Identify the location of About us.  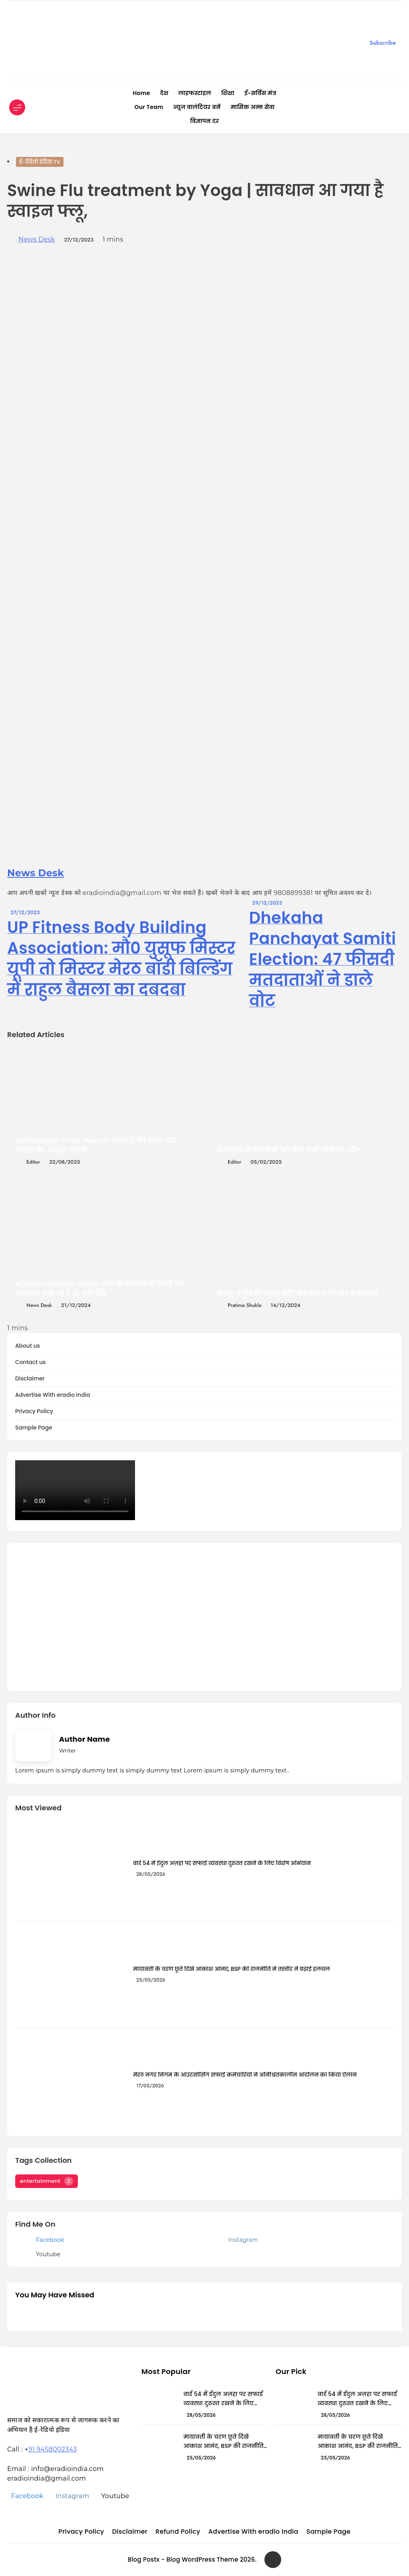
(27, 1346).